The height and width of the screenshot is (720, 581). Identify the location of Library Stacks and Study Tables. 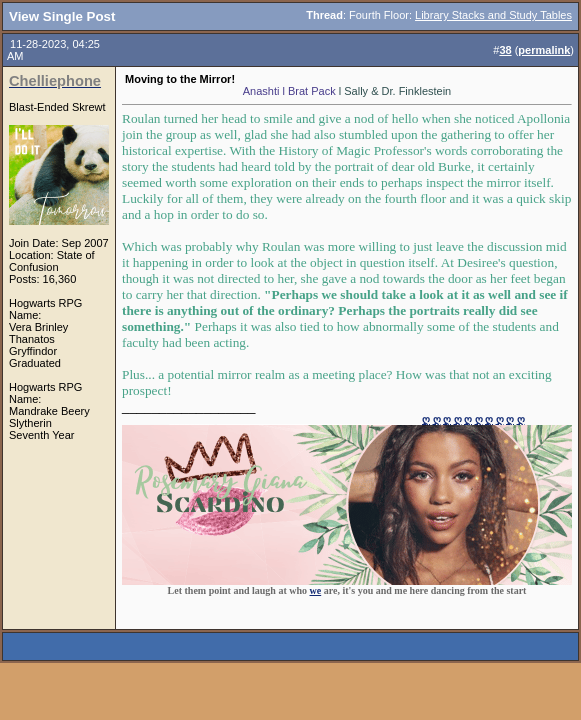
(493, 15).